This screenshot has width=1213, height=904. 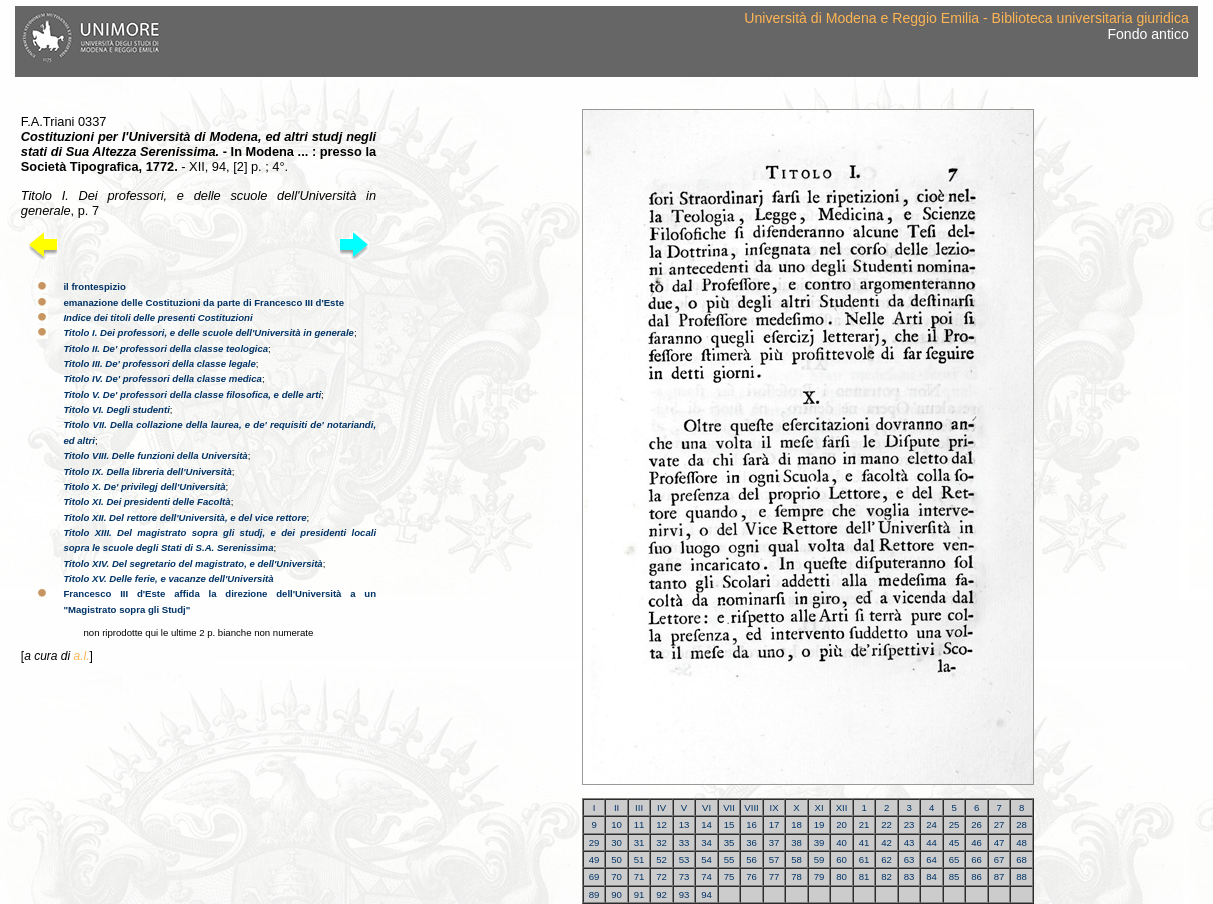 What do you see at coordinates (706, 859) in the screenshot?
I see `54` at bounding box center [706, 859].